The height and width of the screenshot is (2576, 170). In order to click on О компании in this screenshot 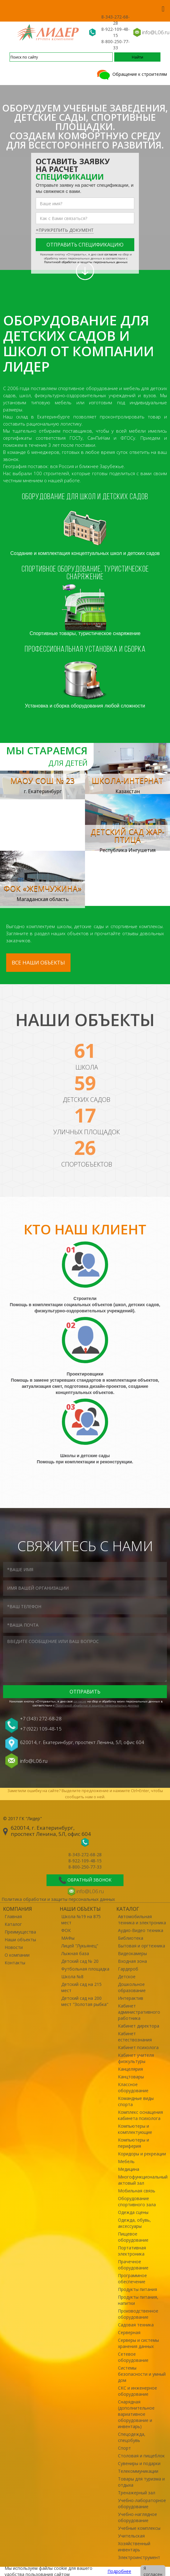, I will do `click(17, 1955)`.